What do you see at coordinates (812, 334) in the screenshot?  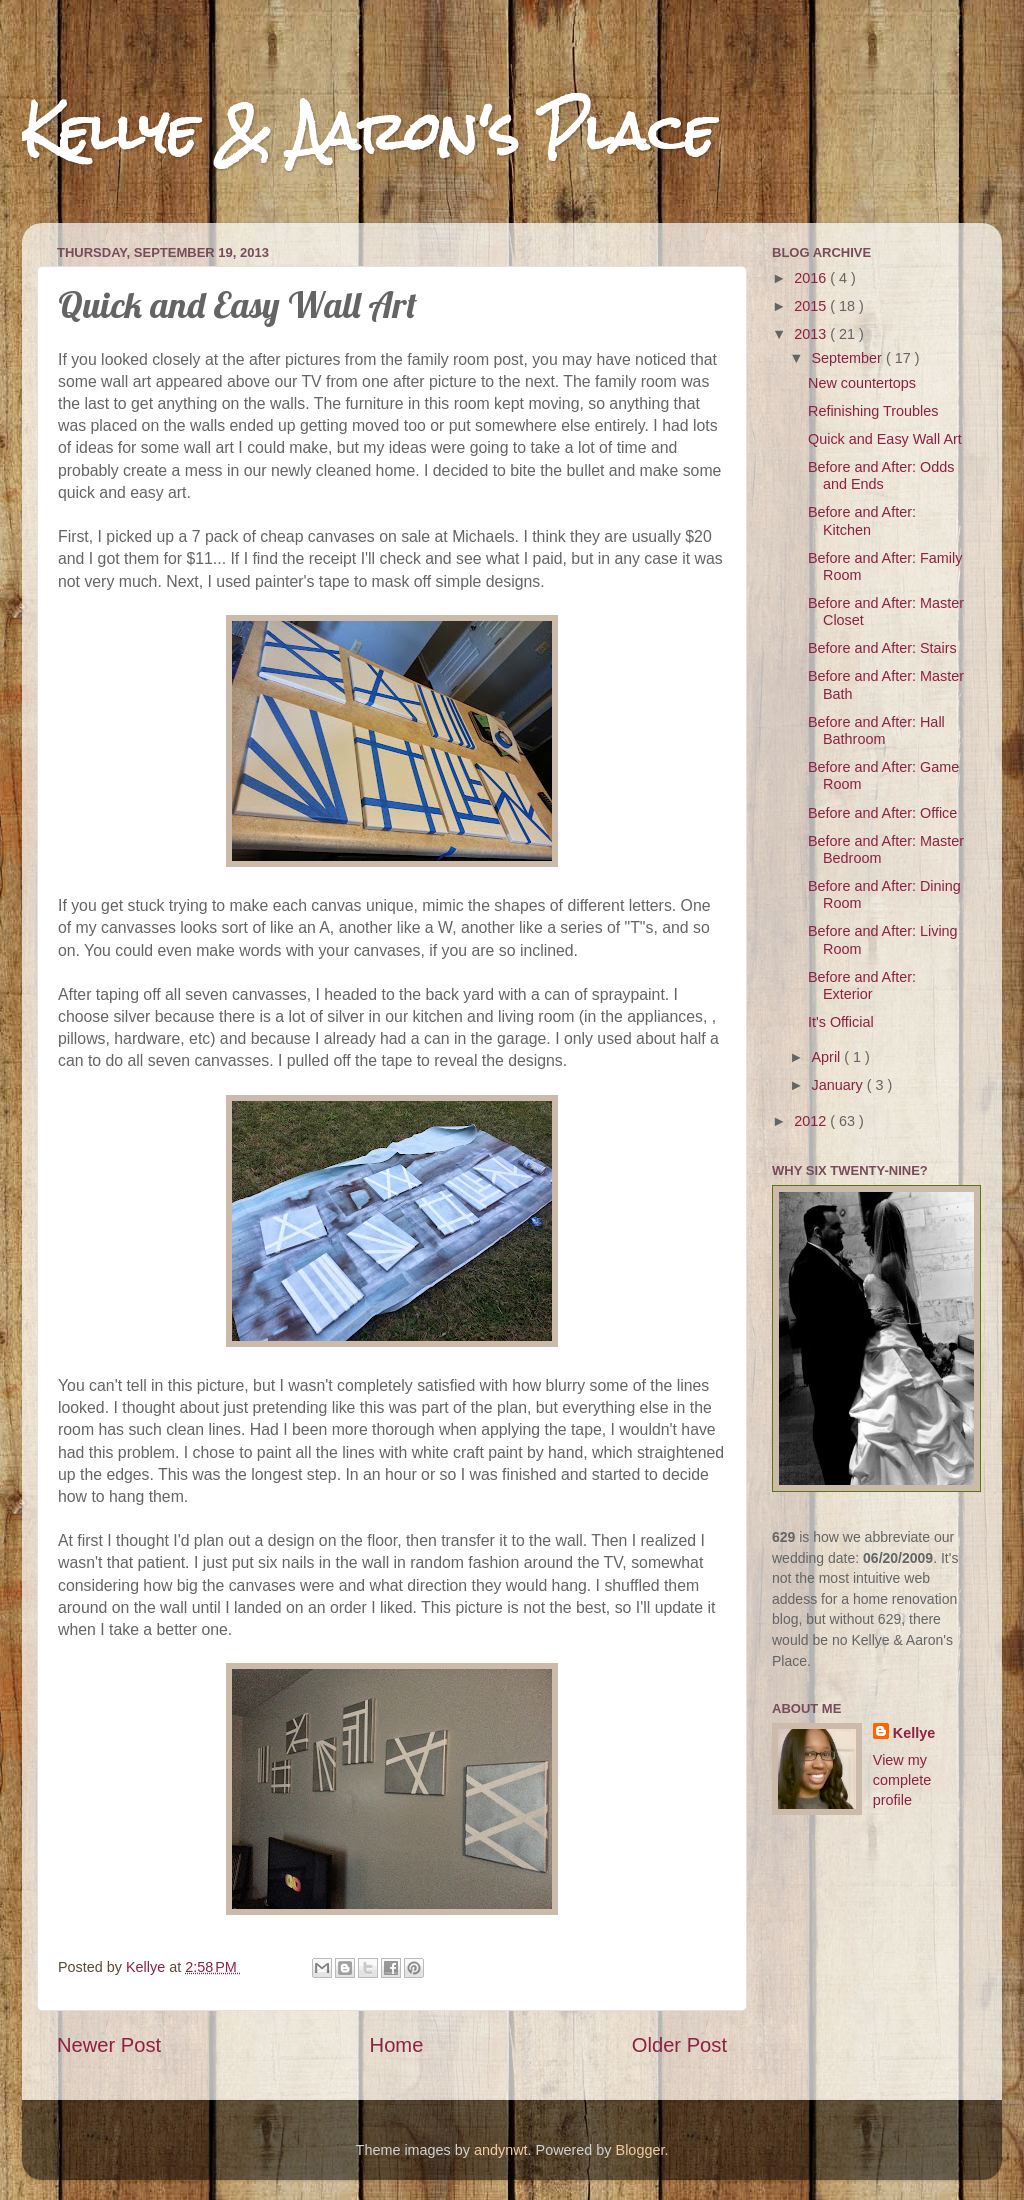 I see `2013` at bounding box center [812, 334].